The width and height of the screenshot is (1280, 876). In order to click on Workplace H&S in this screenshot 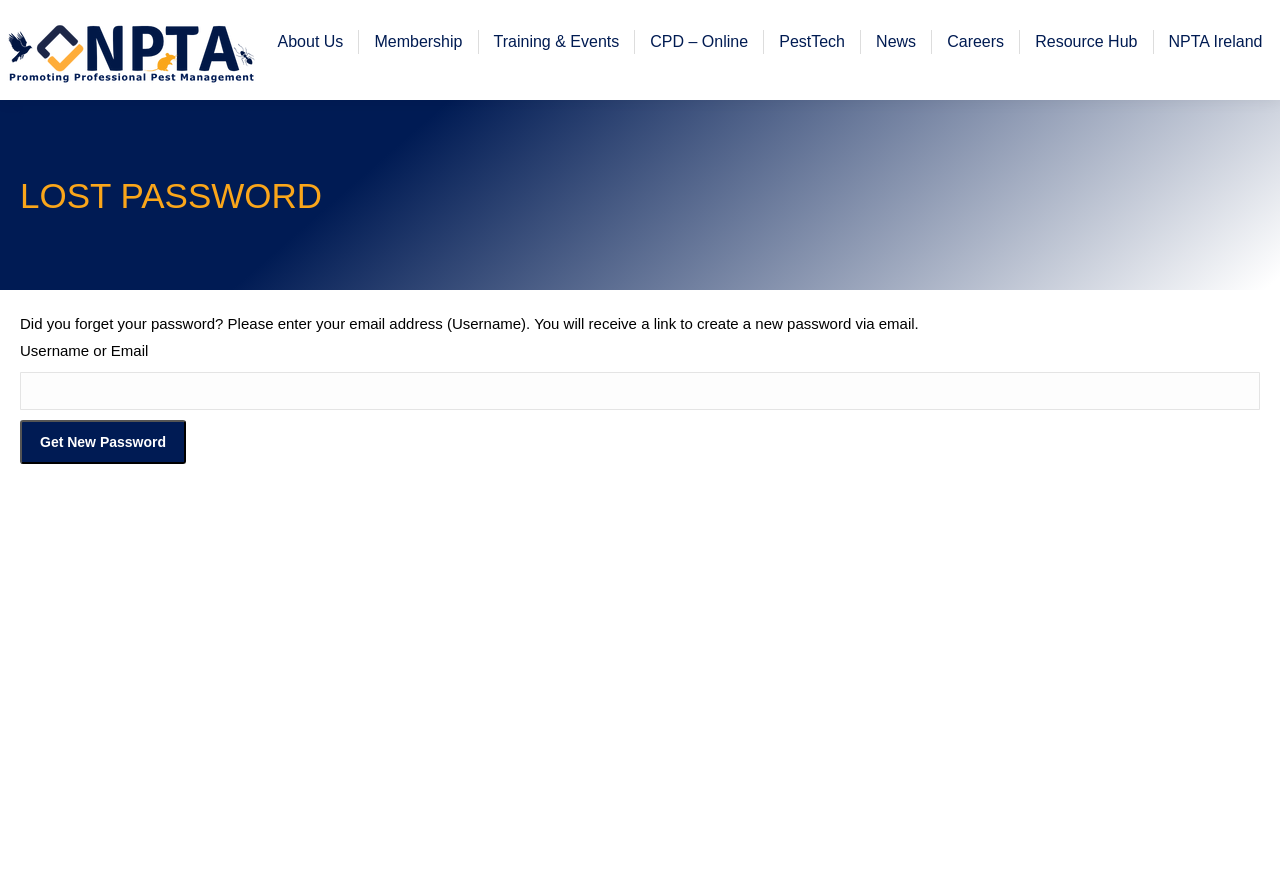, I will do `click(1187, 28)`.